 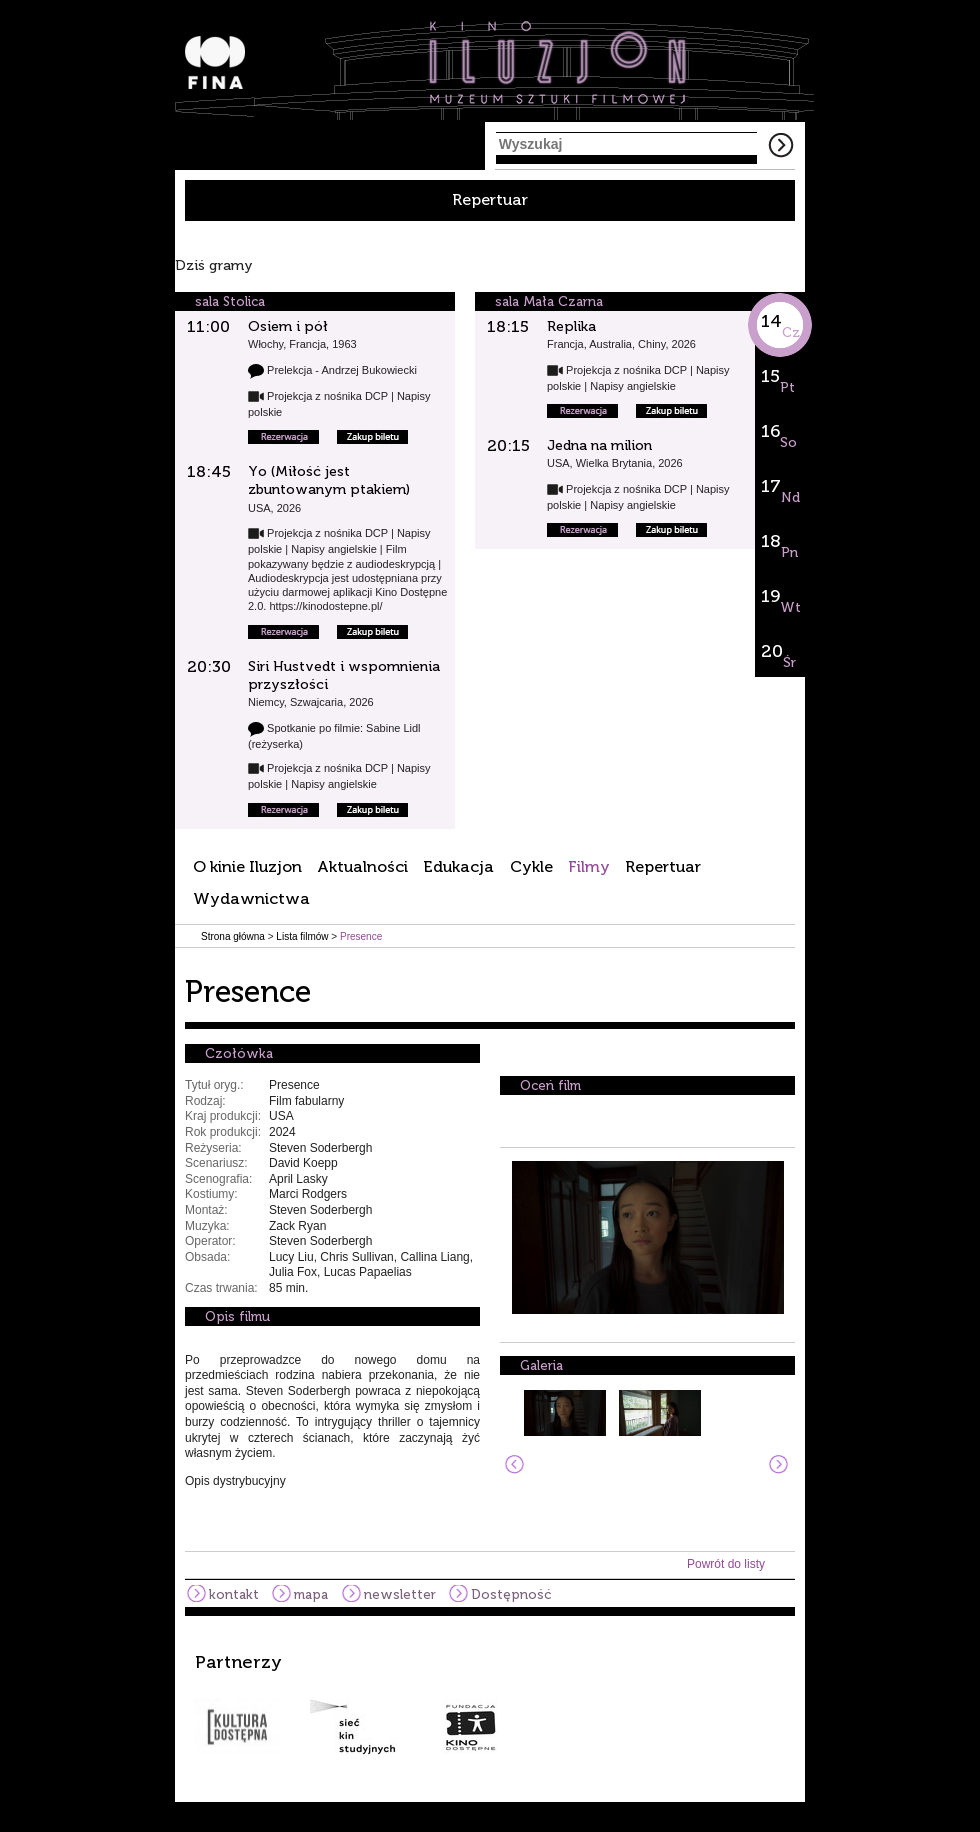 I want to click on Lista filmów, so click(x=302, y=936).